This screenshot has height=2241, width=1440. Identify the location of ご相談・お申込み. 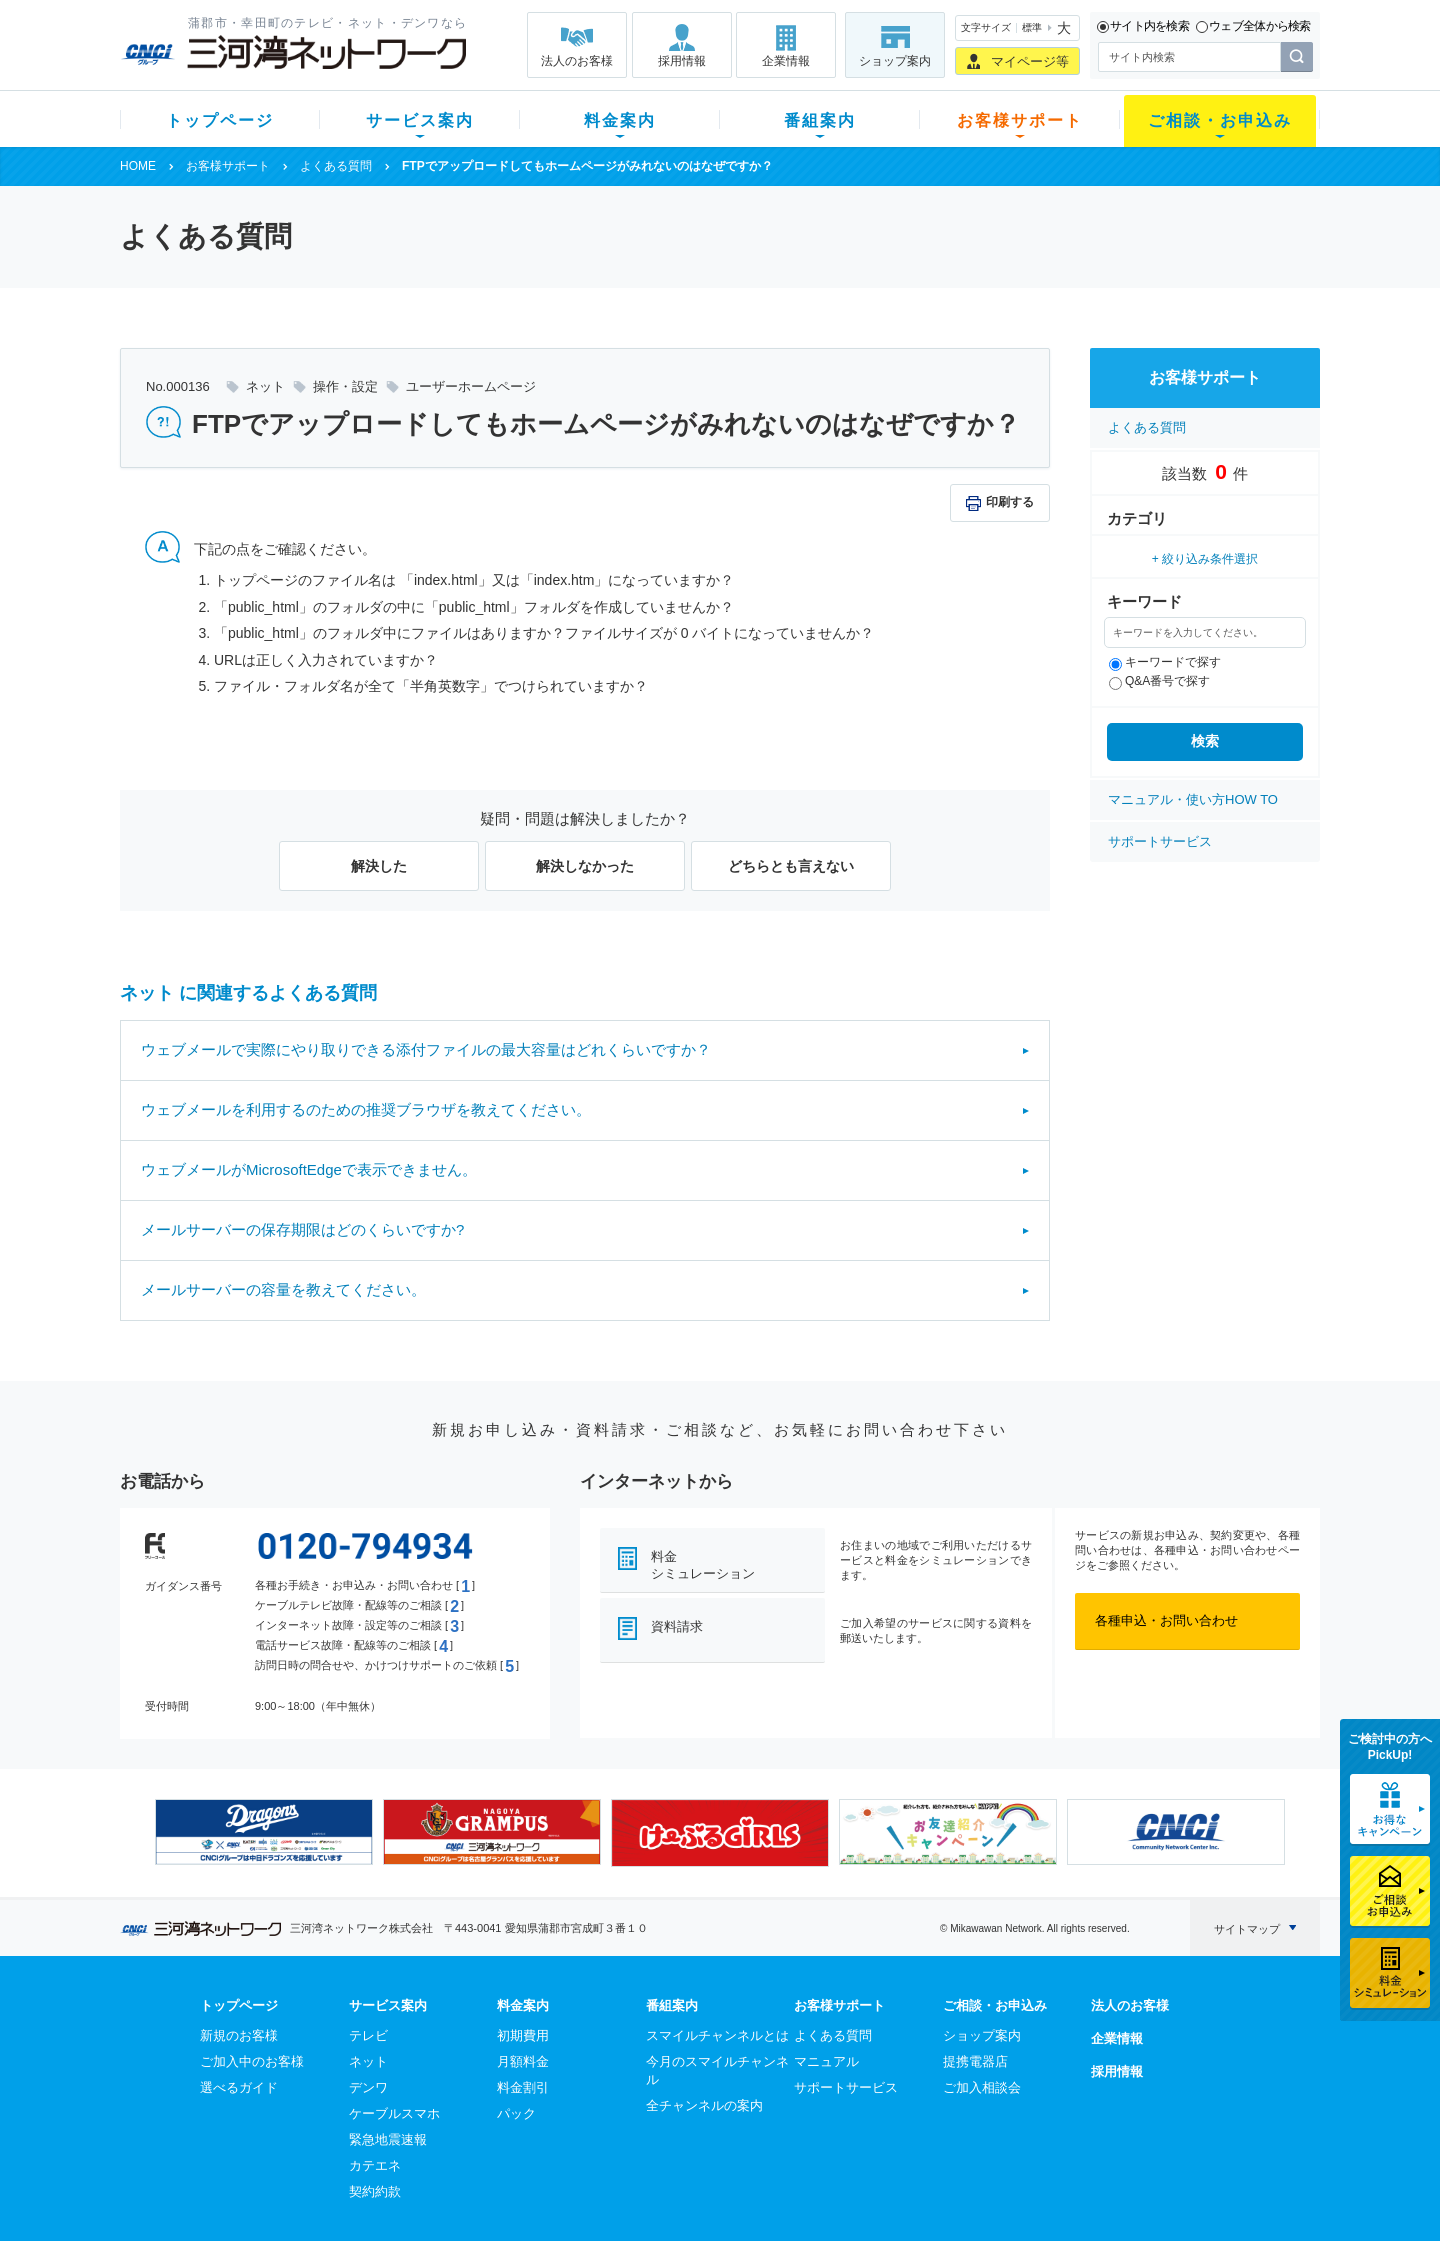
(1220, 120).